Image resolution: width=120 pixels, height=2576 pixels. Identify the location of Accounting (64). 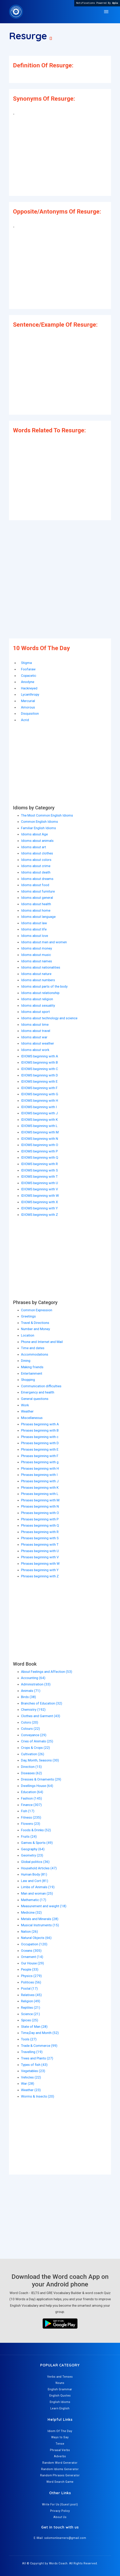
(33, 1678).